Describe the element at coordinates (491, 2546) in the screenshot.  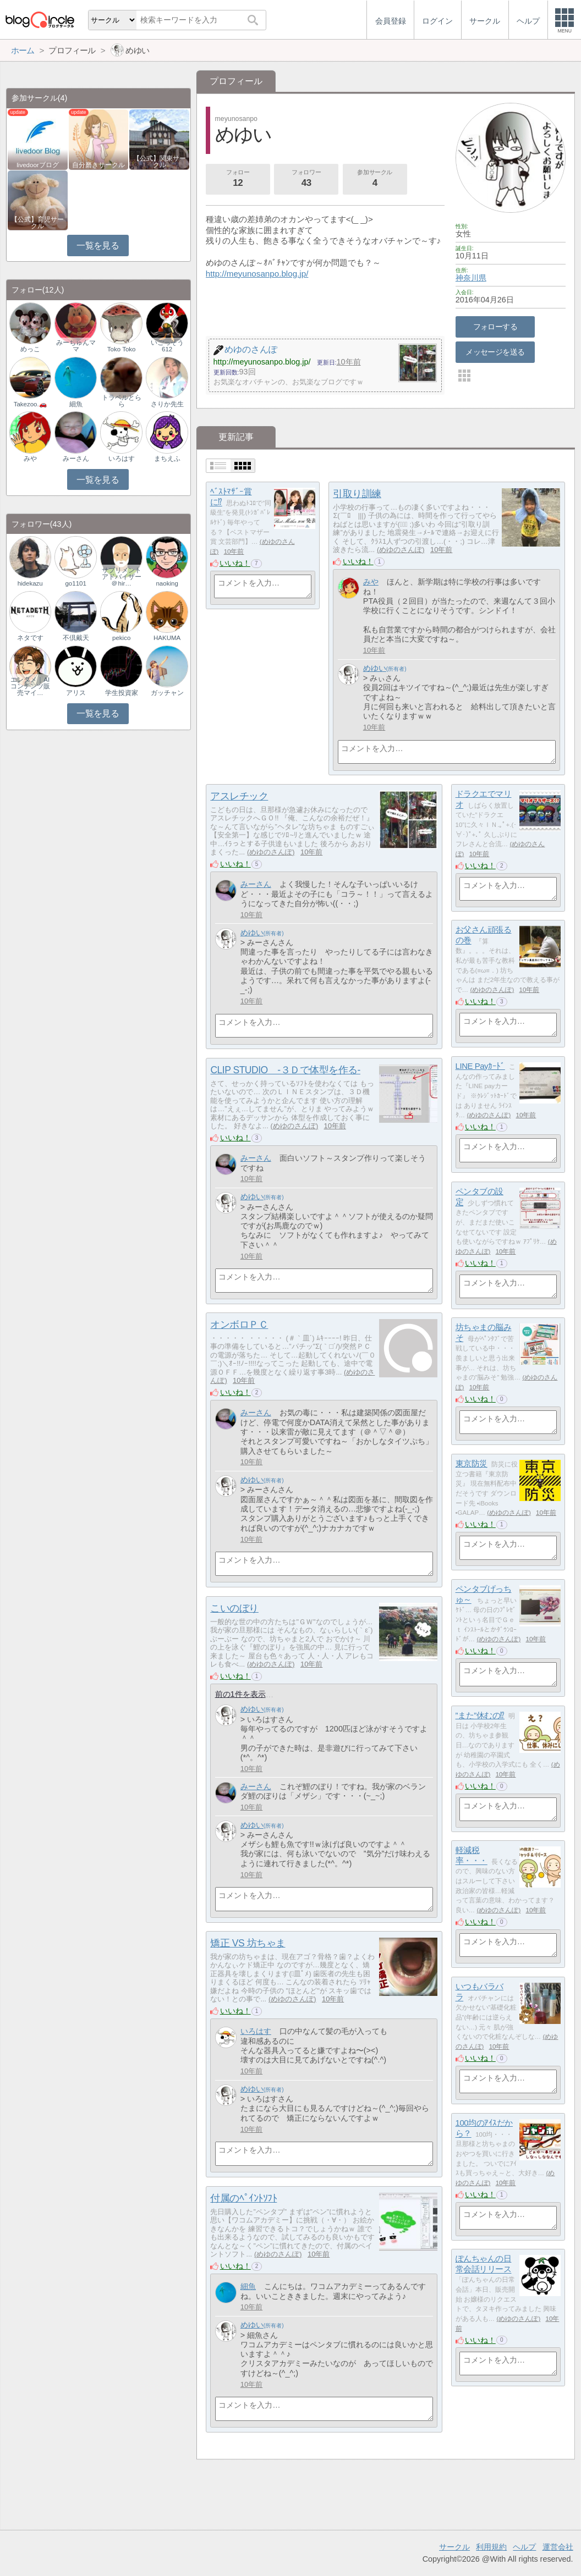
I see `利用規約` at that location.